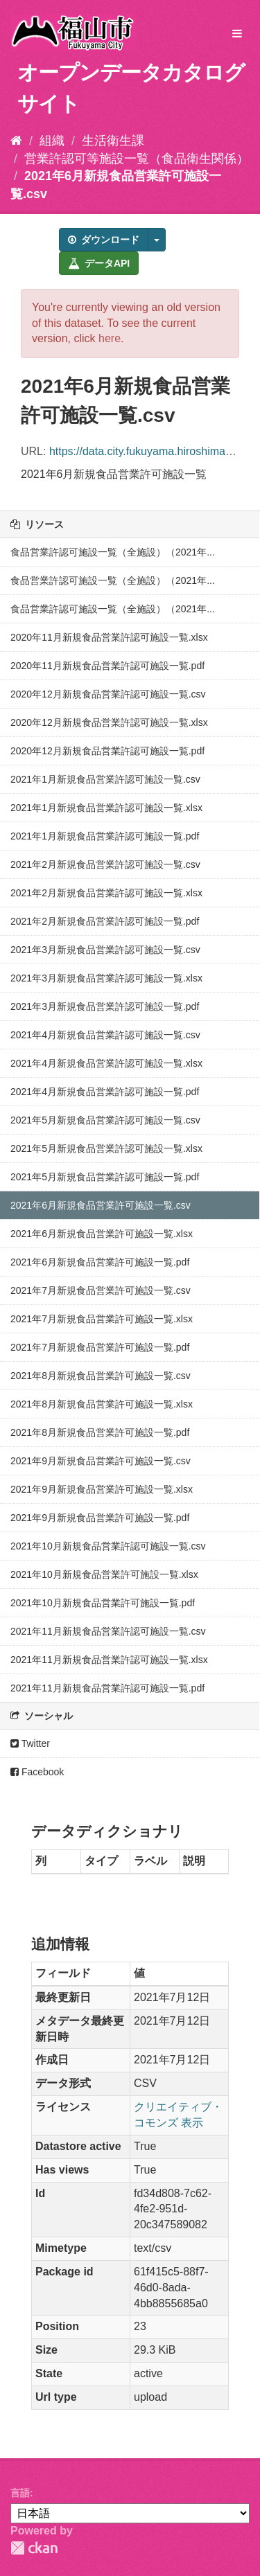  What do you see at coordinates (106, 807) in the screenshot?
I see `2021年1月新規食品営業許認可施設一覧.xlsx` at bounding box center [106, 807].